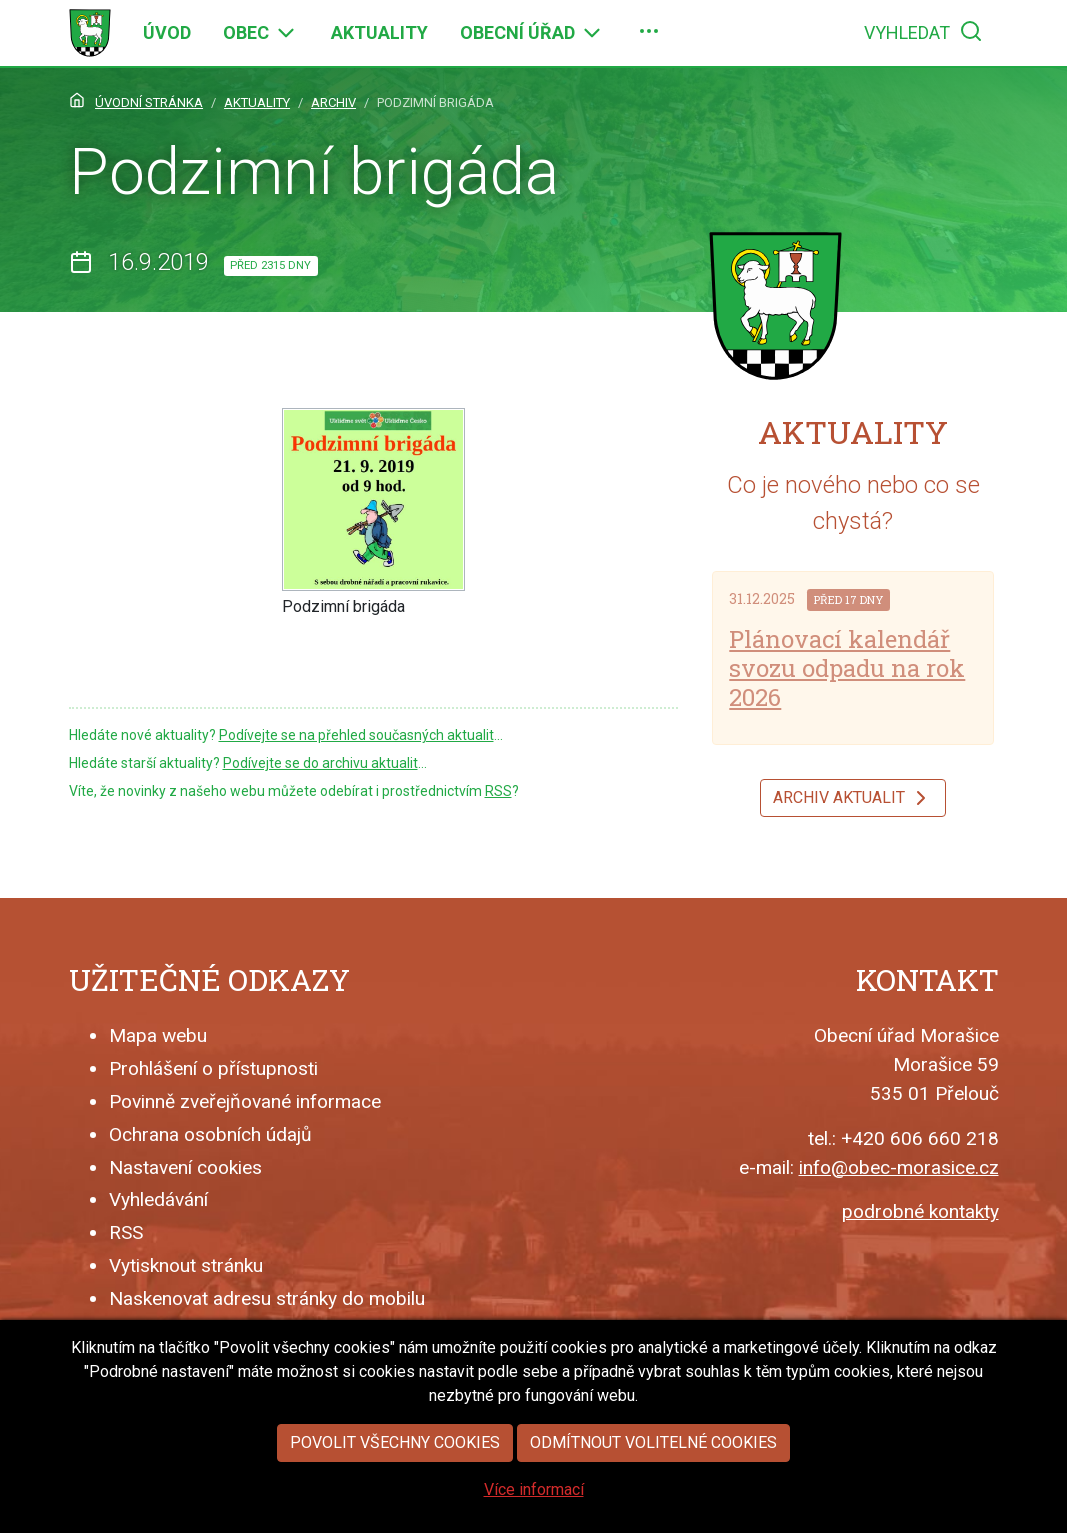 This screenshot has width=1067, height=1533. I want to click on Podívejte se na přehled současných aktualit, so click(356, 735).